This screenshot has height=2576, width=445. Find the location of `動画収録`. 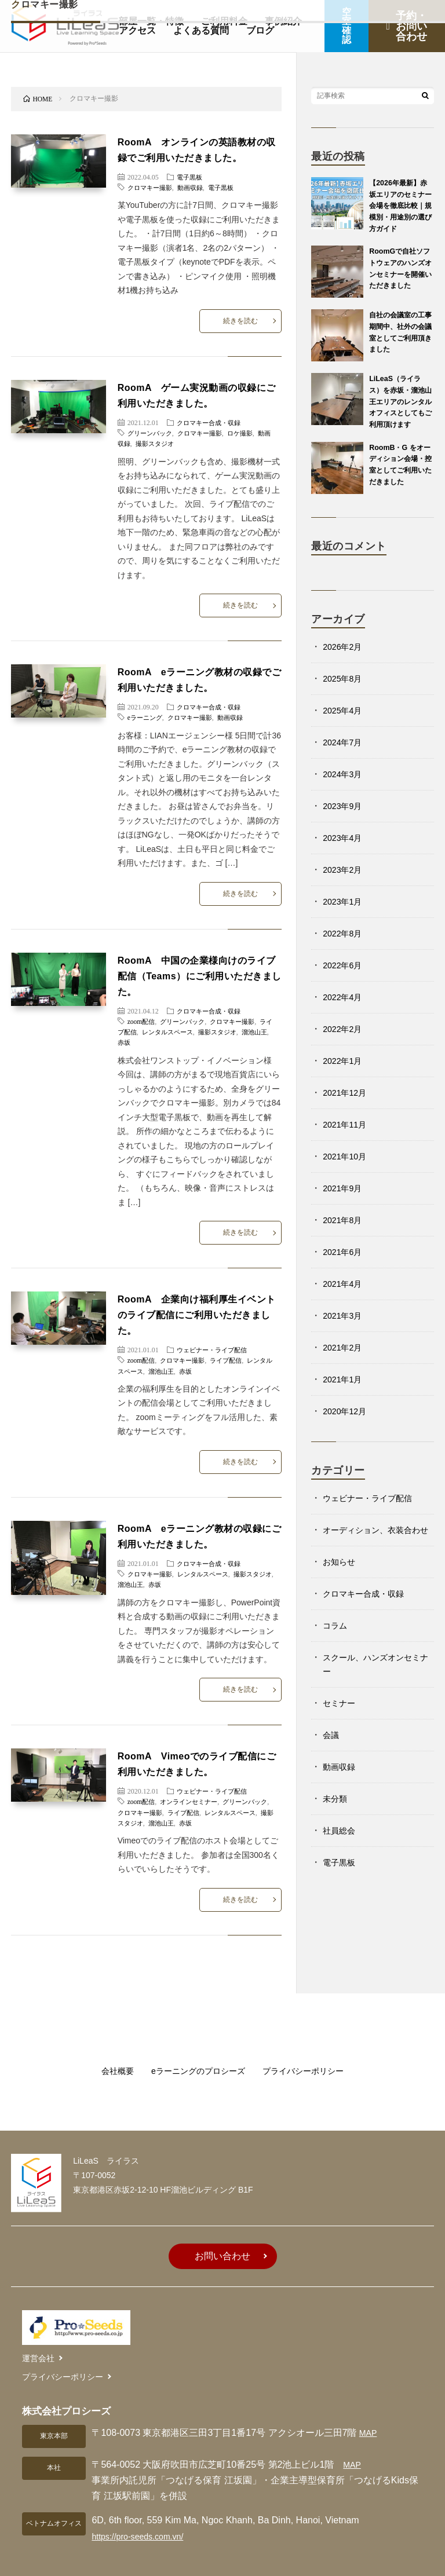

動画収録 is located at coordinates (195, 187).